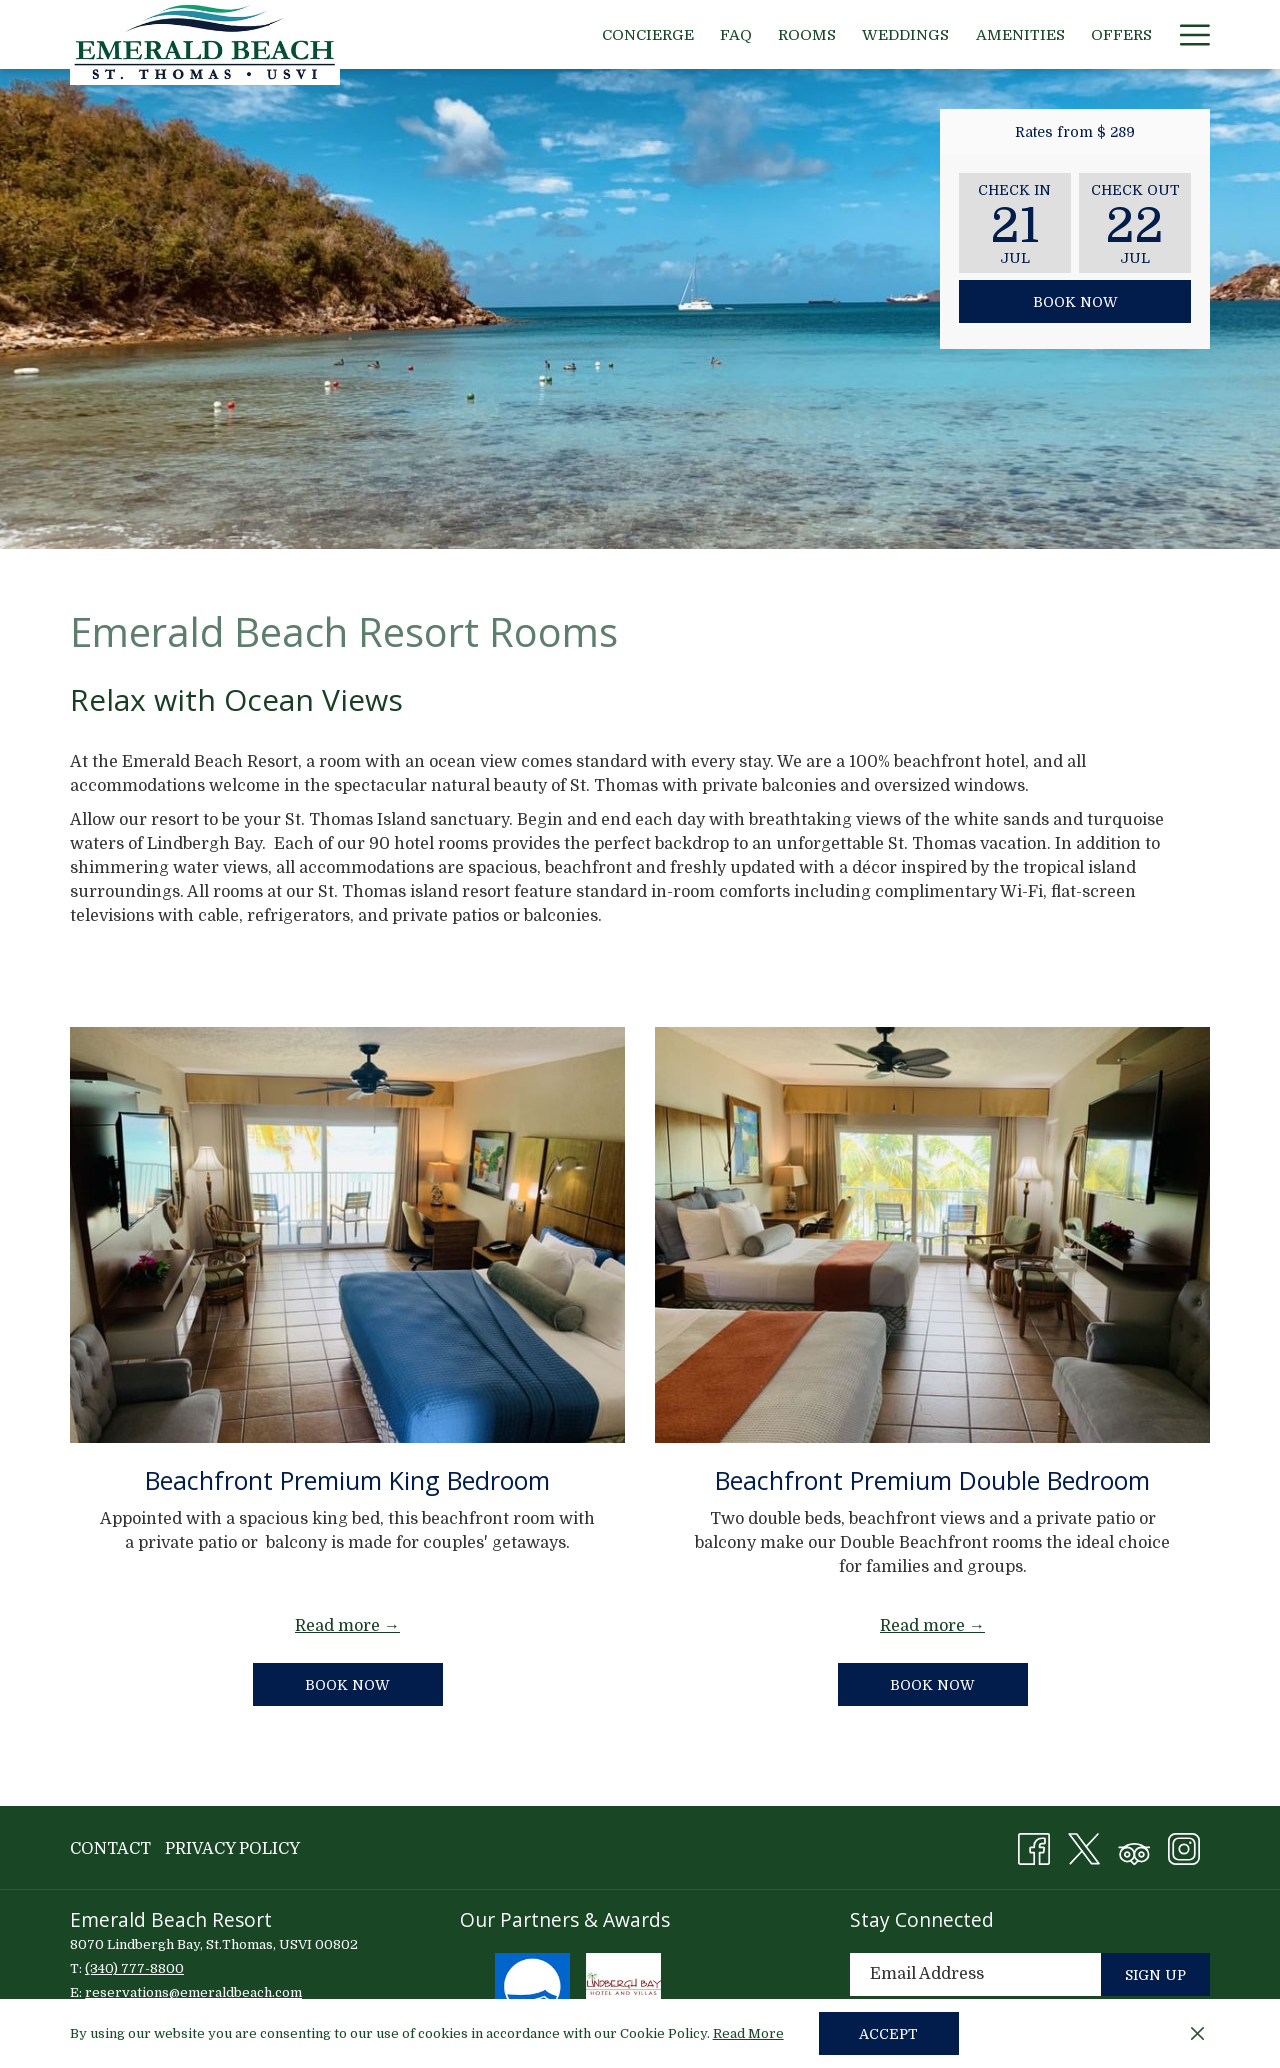 Image resolution: width=1280 pixels, height=2068 pixels. What do you see at coordinates (648, 34) in the screenshot?
I see `[menuitem]` at bounding box center [648, 34].